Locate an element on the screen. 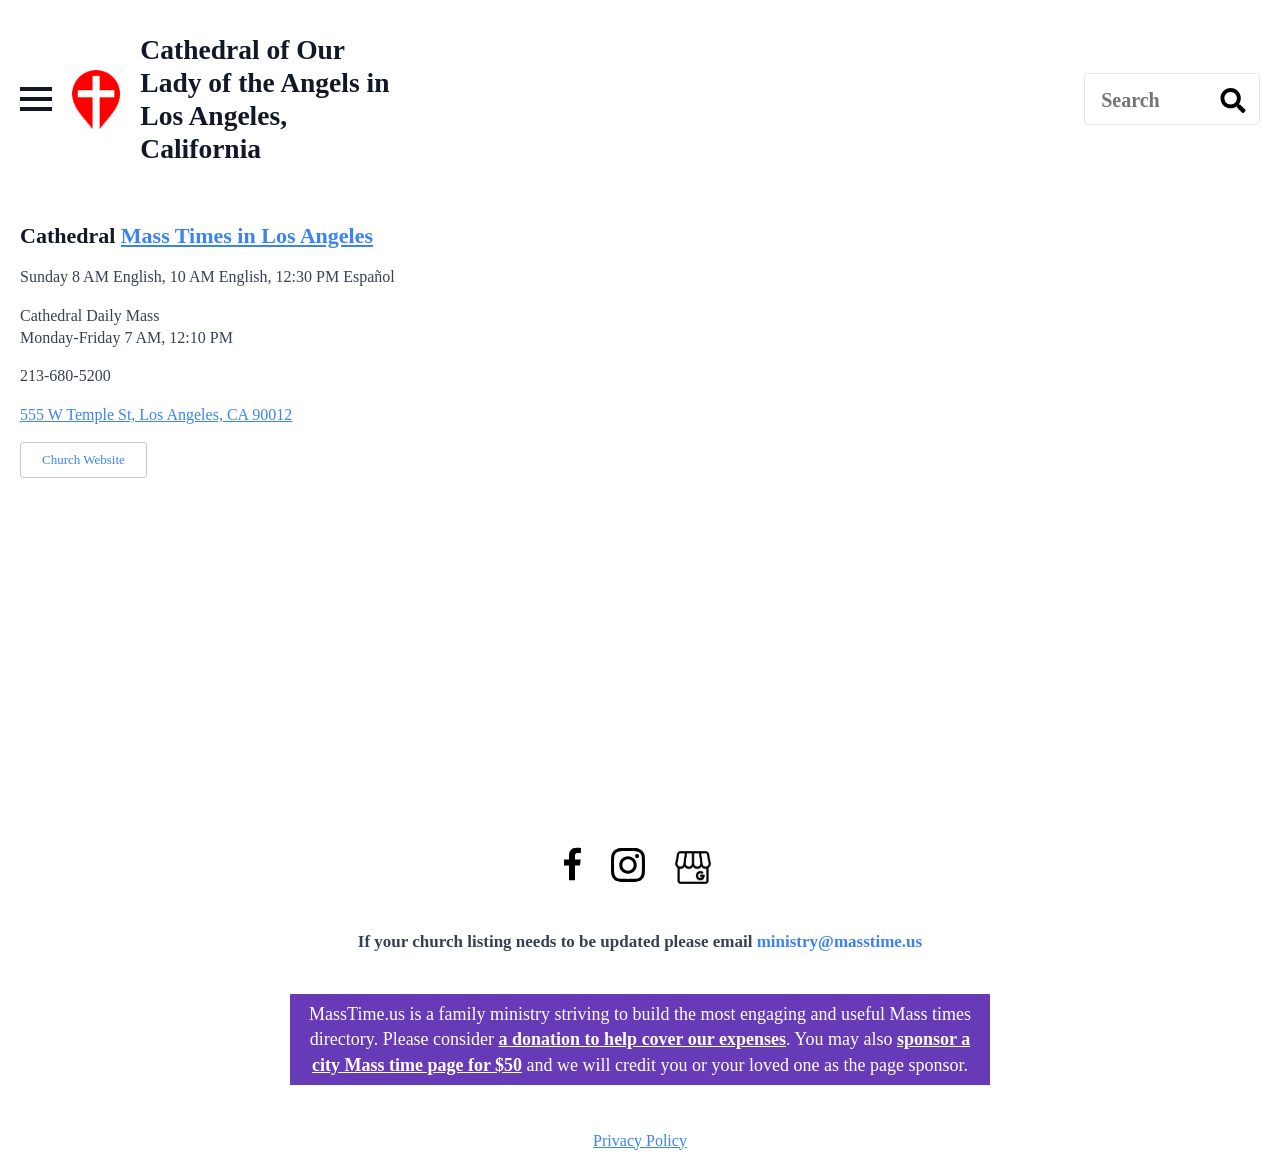 This screenshot has height=1162, width=1280. Mass Times in Los Angeles is located at coordinates (247, 235).